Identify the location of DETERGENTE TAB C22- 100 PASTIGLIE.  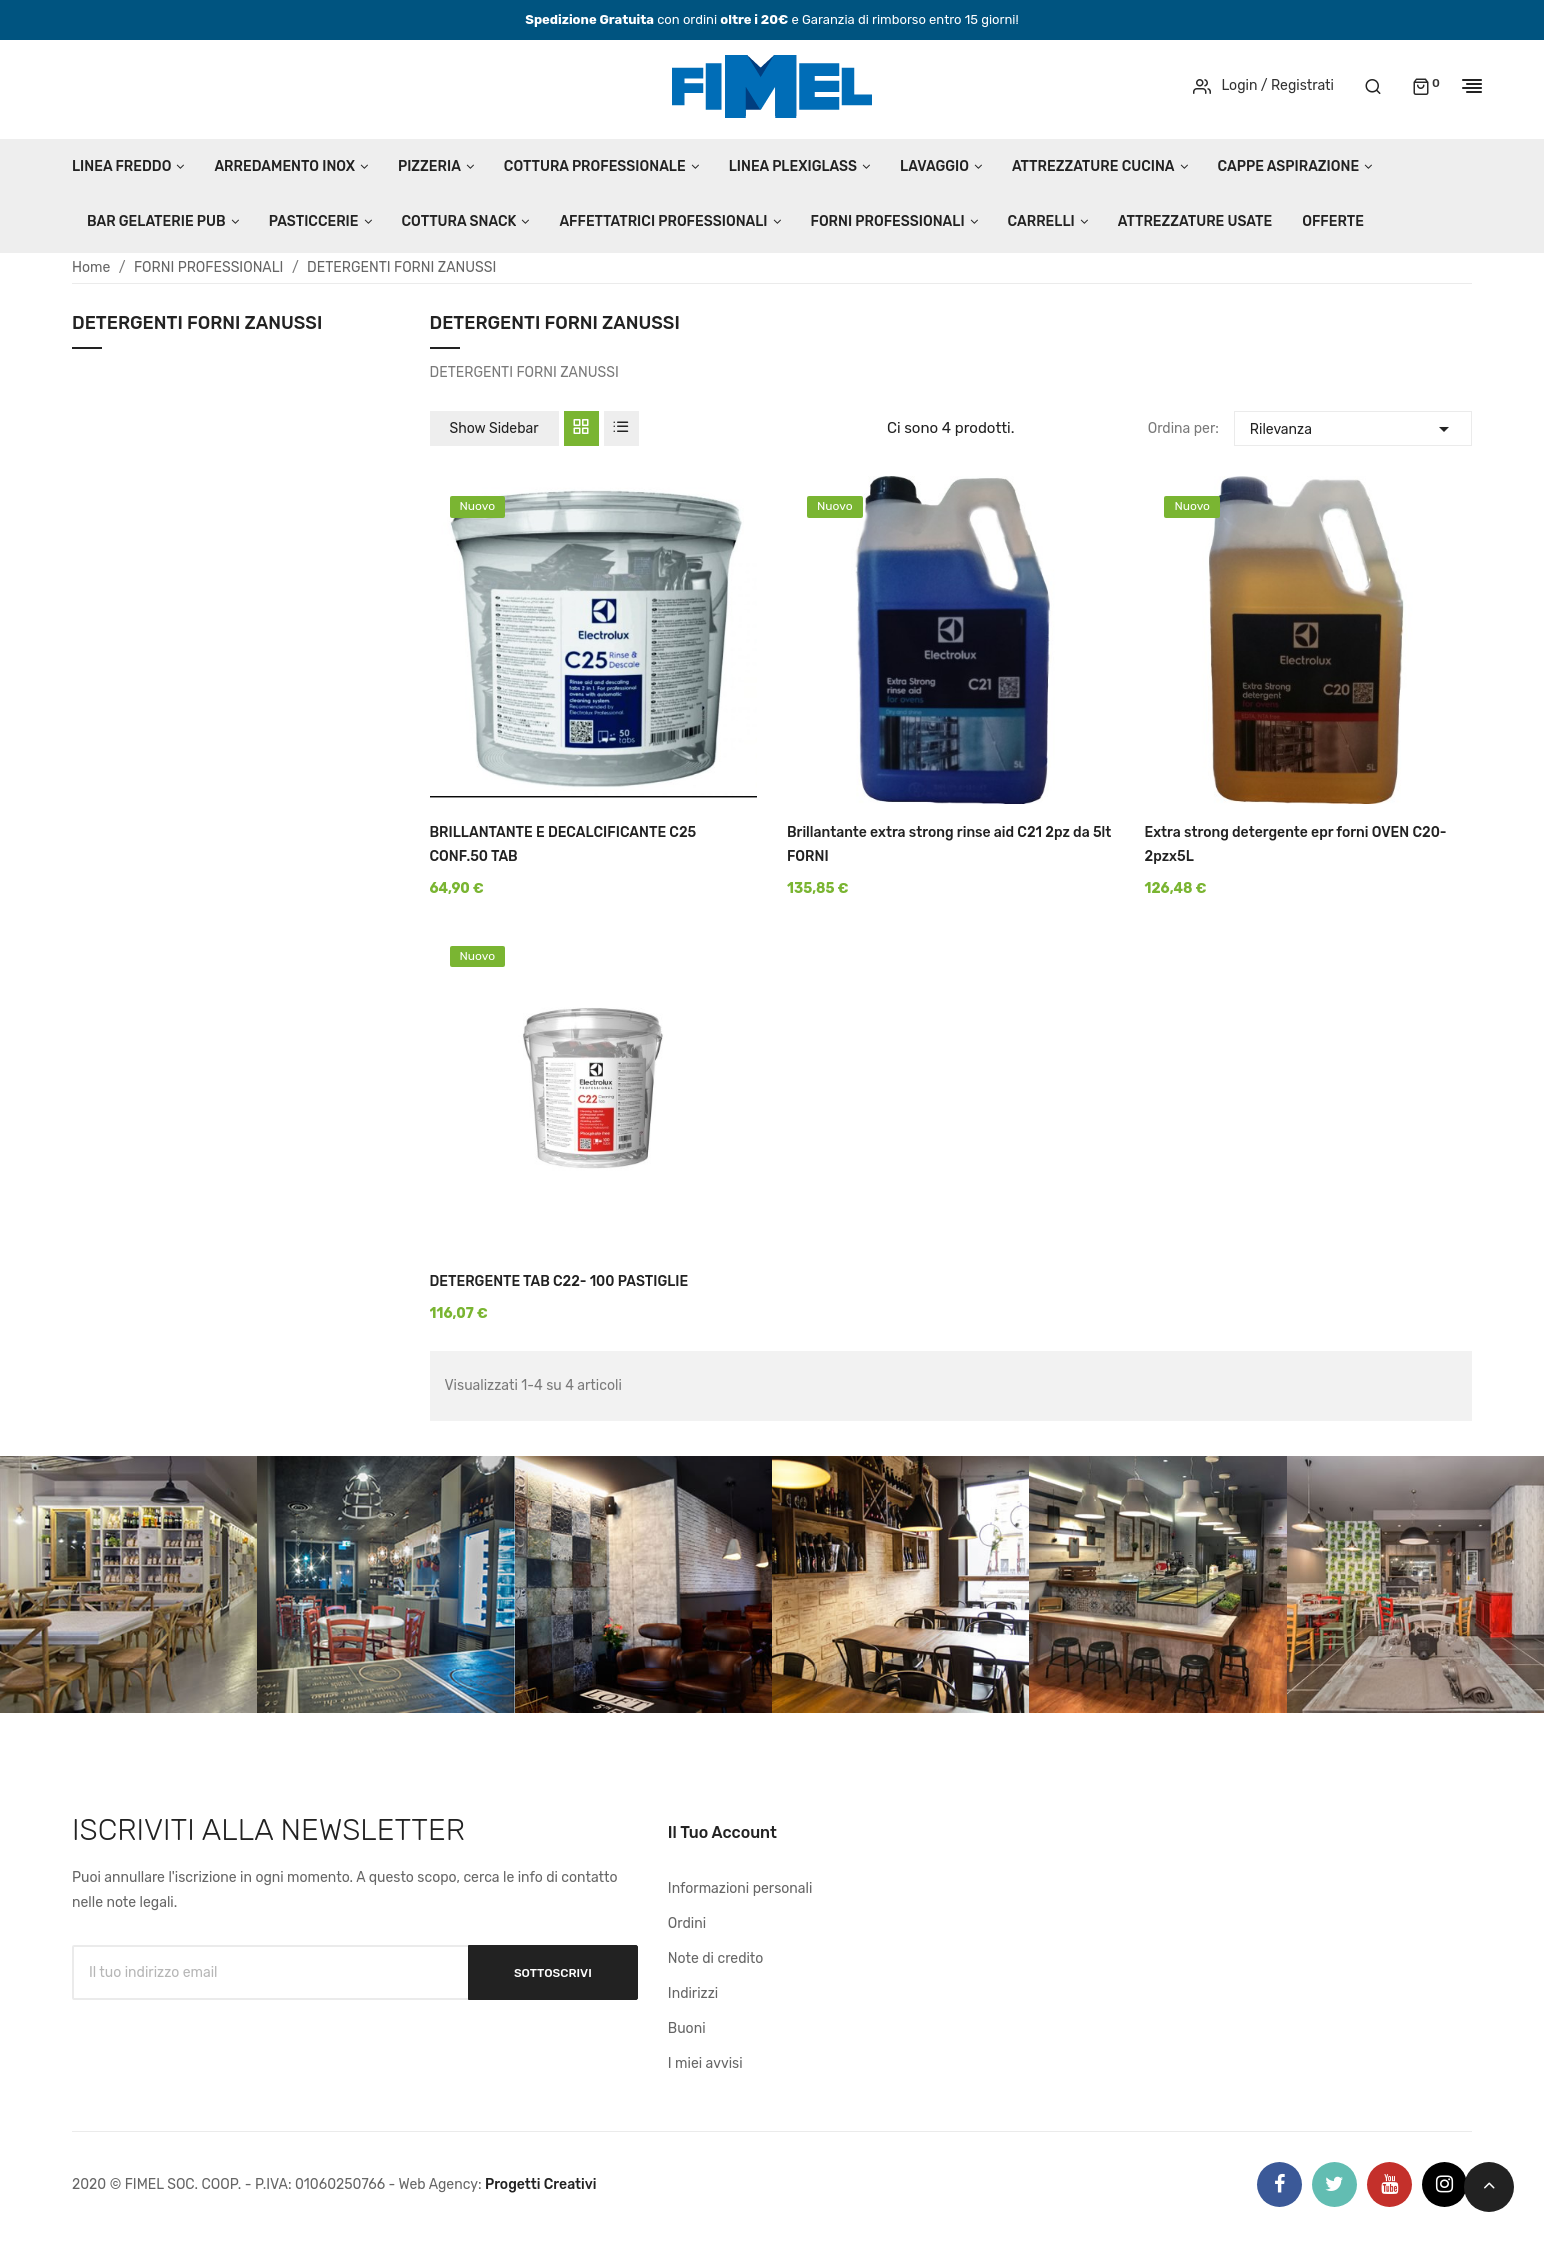
(559, 1281).